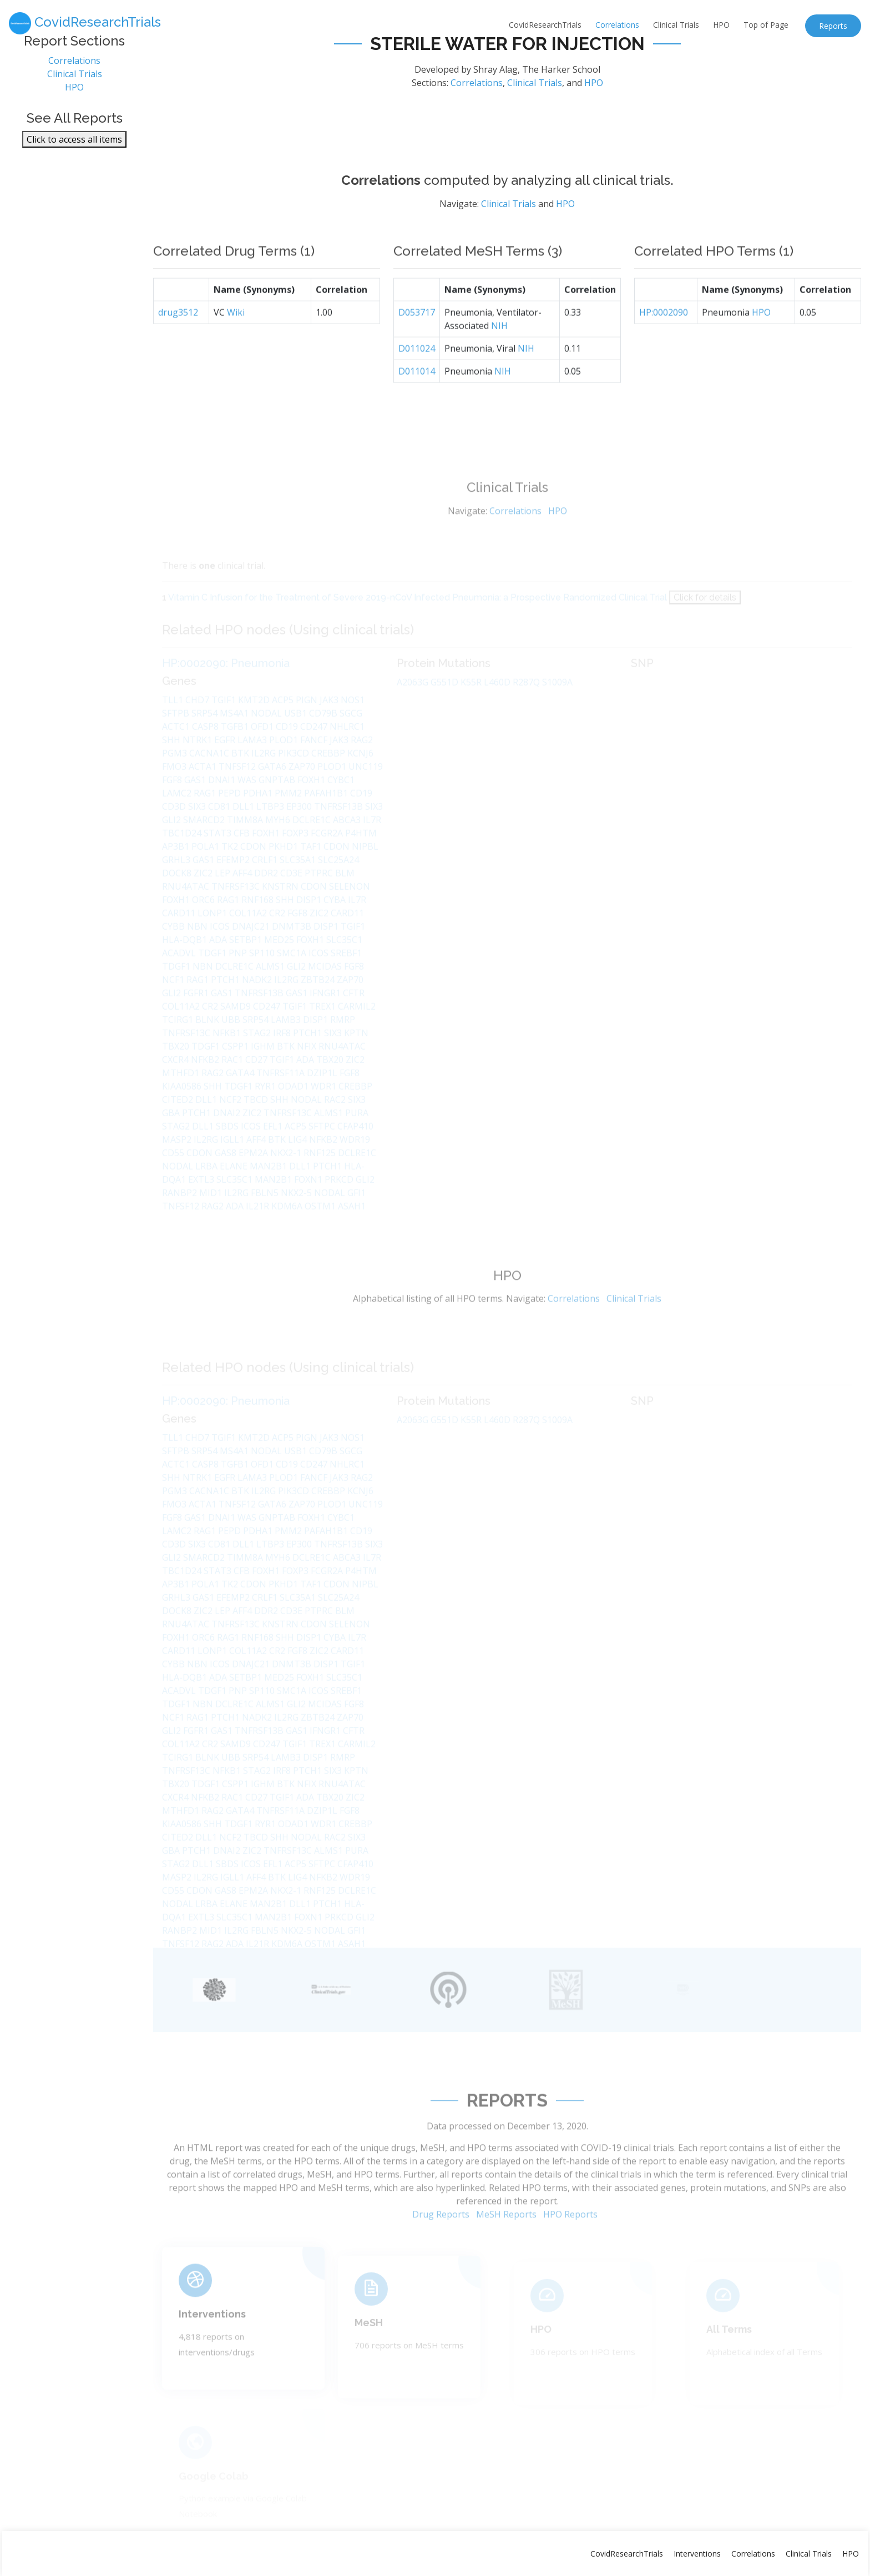 This screenshot has width=870, height=2576. Describe the element at coordinates (178, 338) in the screenshot. I see `drug3512` at that location.